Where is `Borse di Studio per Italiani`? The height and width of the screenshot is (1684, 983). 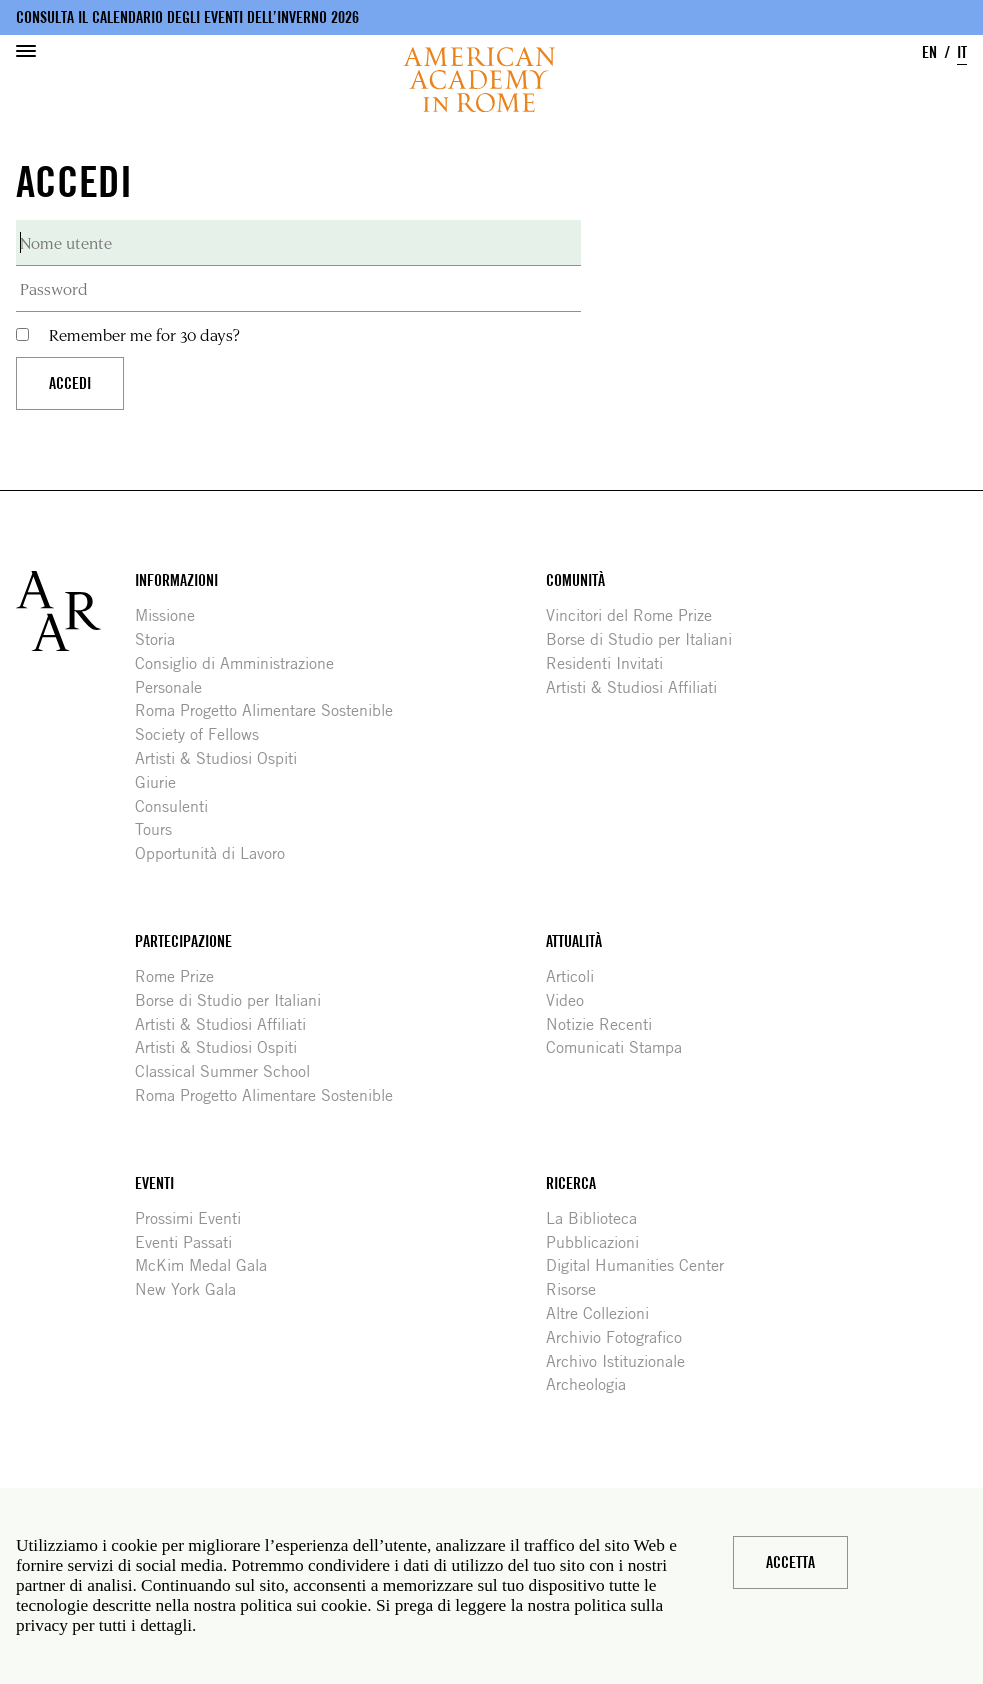
Borse di Studio per Italiani is located at coordinates (646, 639).